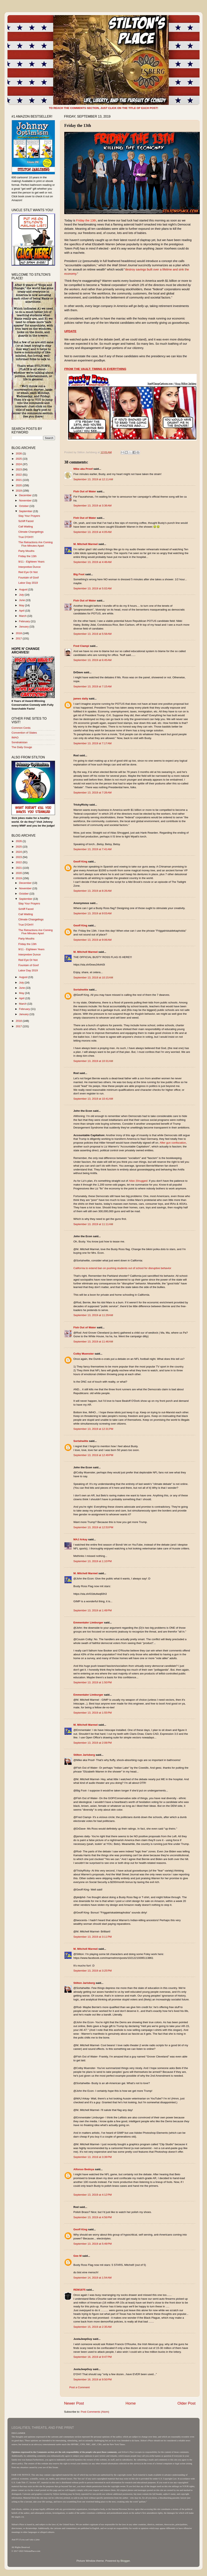  Describe the element at coordinates (92, 1712) in the screenshot. I see `September 13, 2019 at 1:55 PM` at that location.